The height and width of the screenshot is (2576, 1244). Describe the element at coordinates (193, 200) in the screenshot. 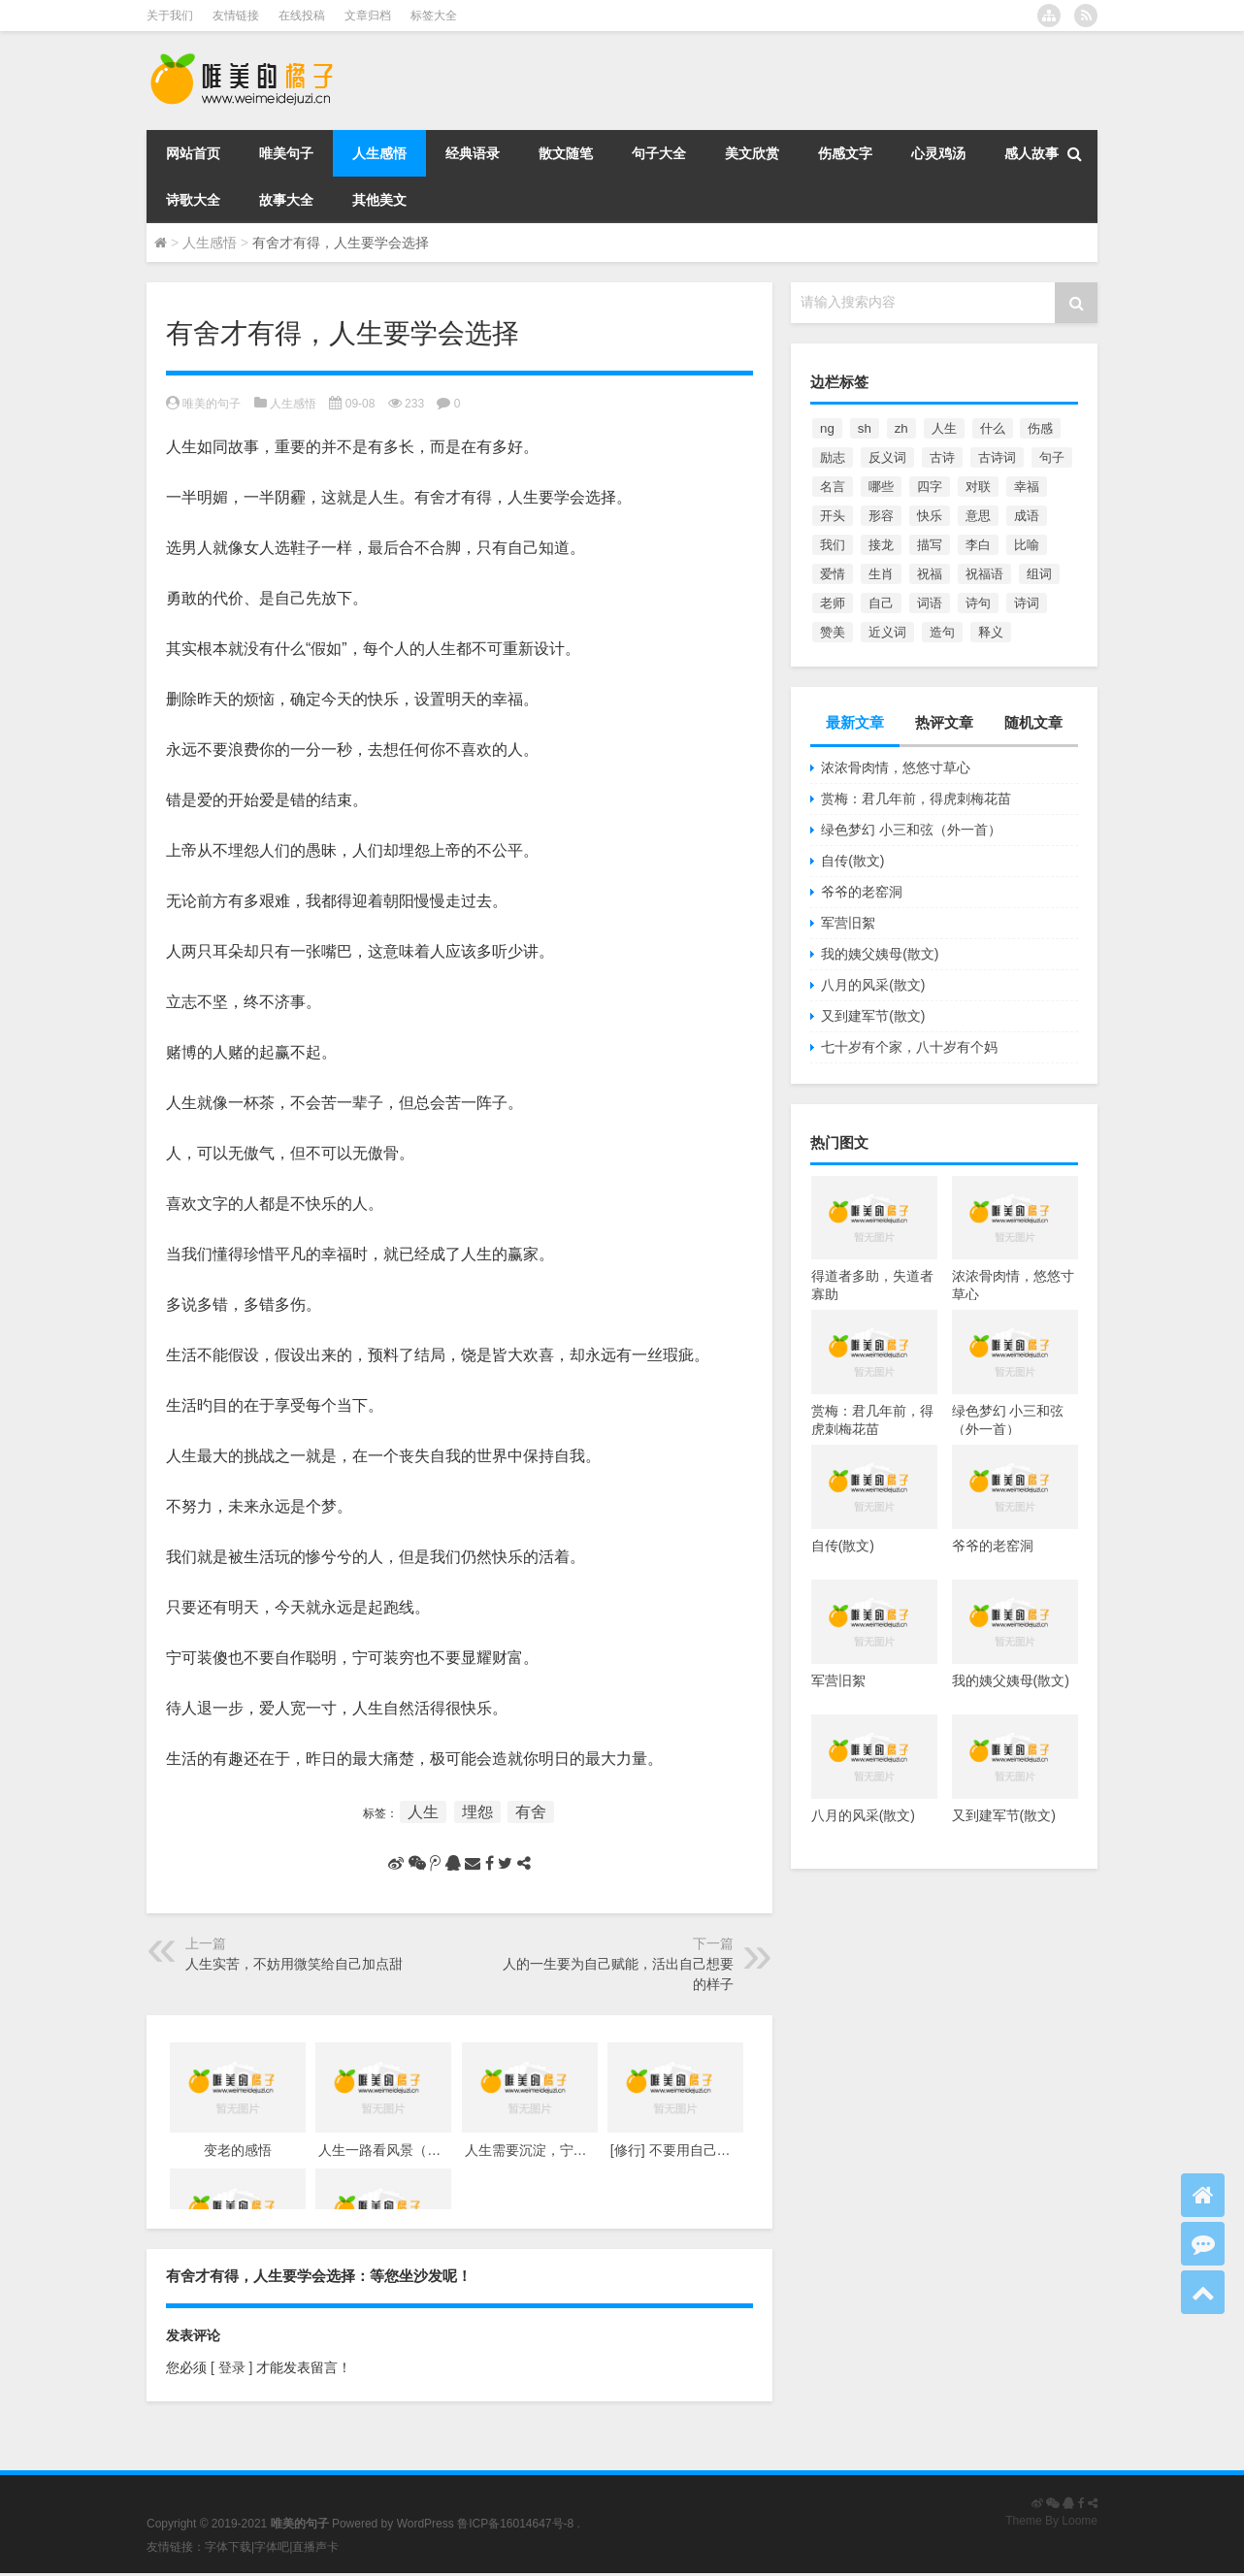

I see `诗歌大全` at that location.